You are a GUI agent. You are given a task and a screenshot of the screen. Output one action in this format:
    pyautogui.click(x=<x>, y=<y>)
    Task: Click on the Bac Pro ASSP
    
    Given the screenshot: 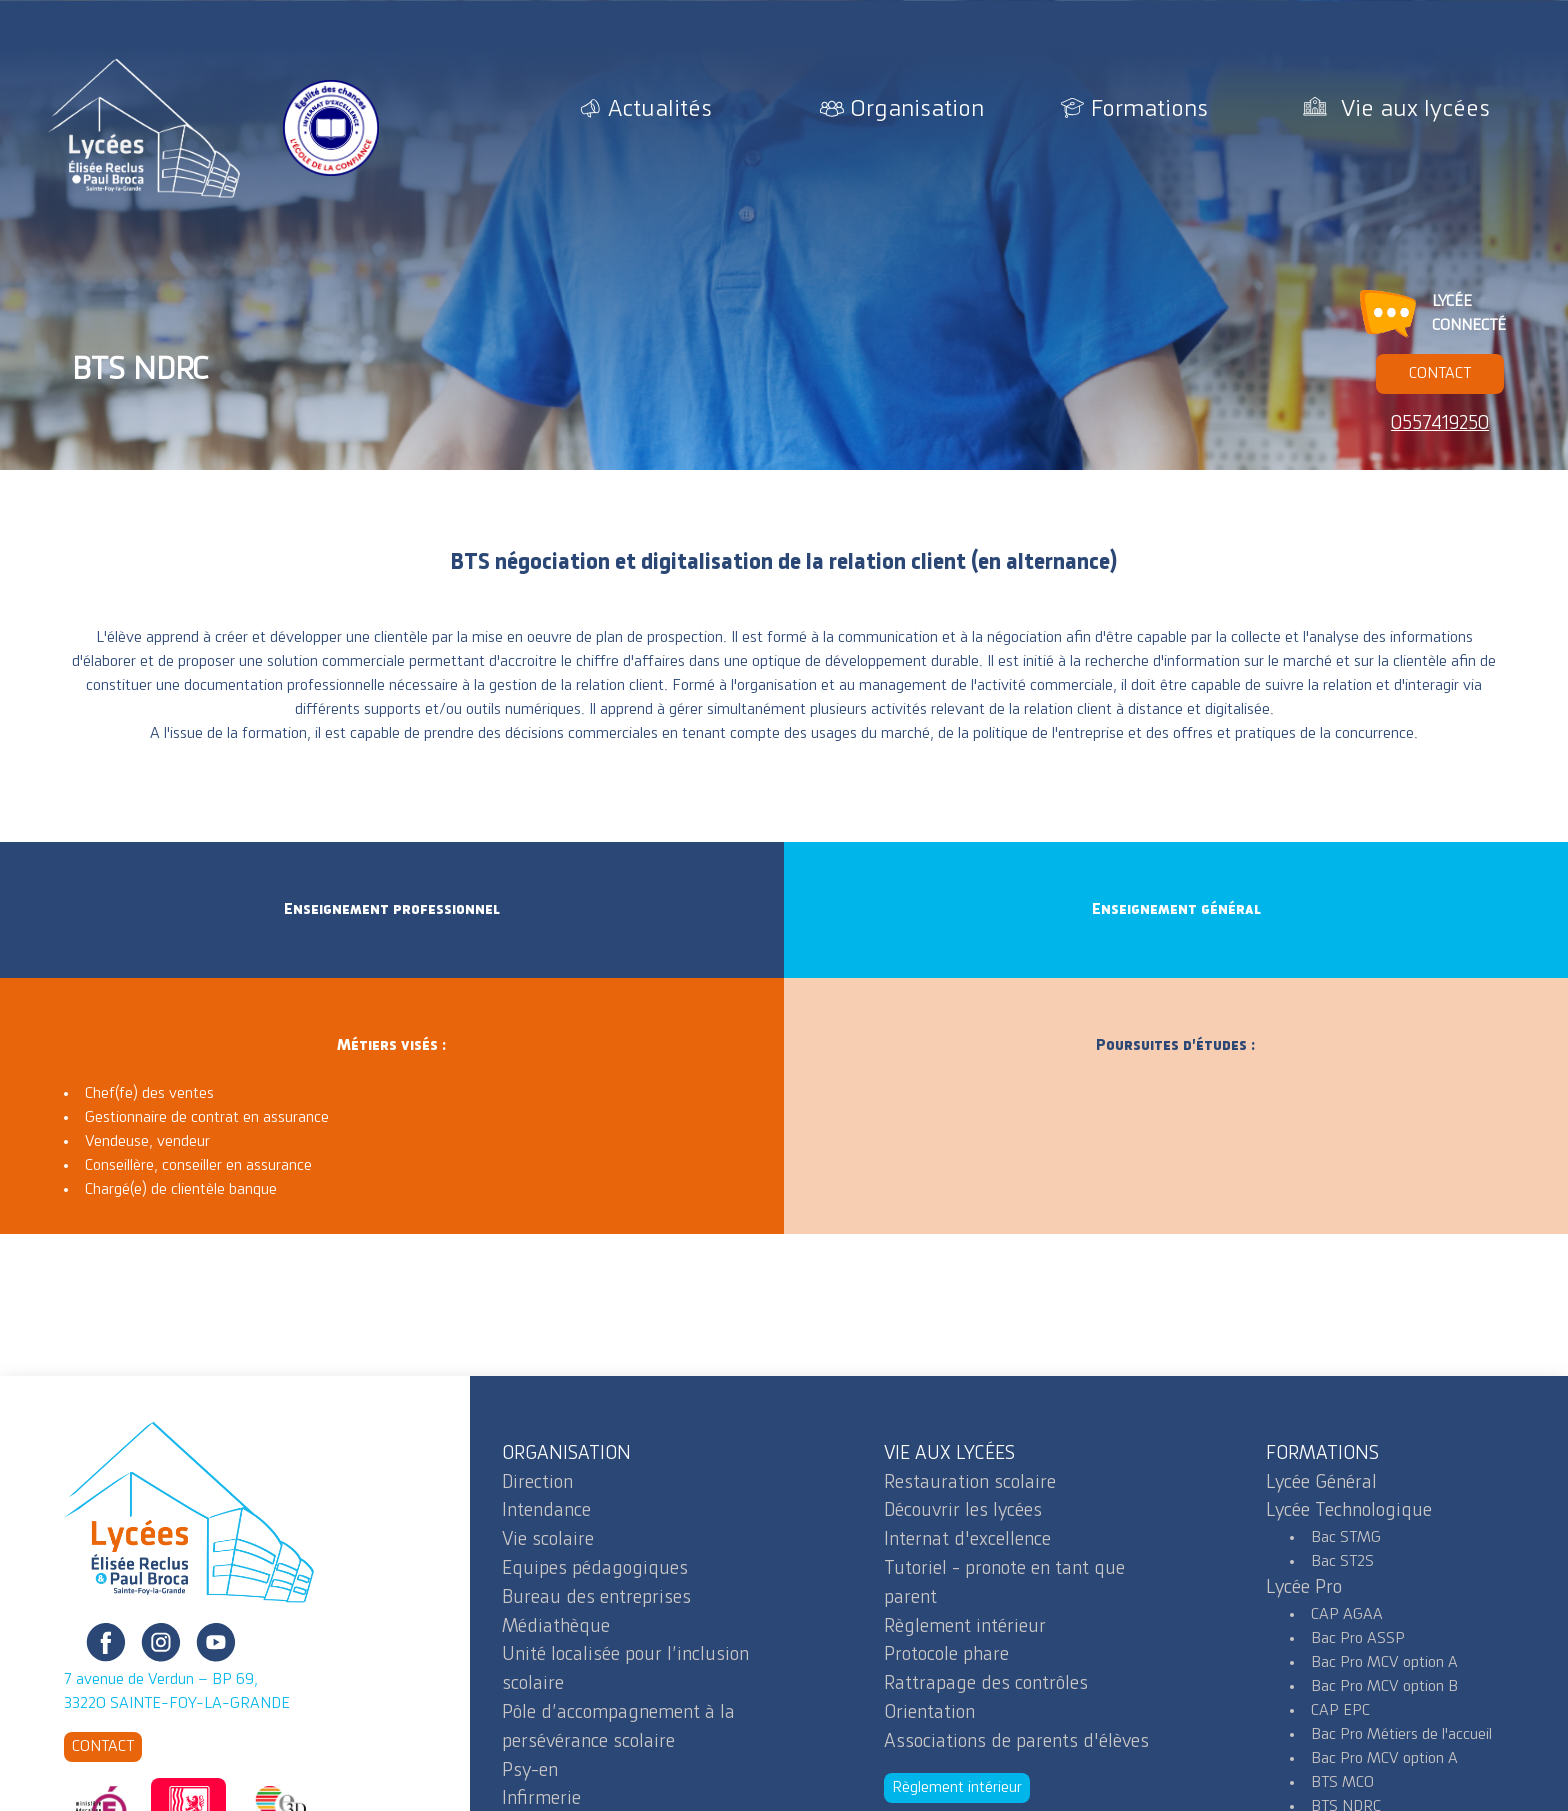 What is the action you would take?
    pyautogui.click(x=1358, y=1639)
    